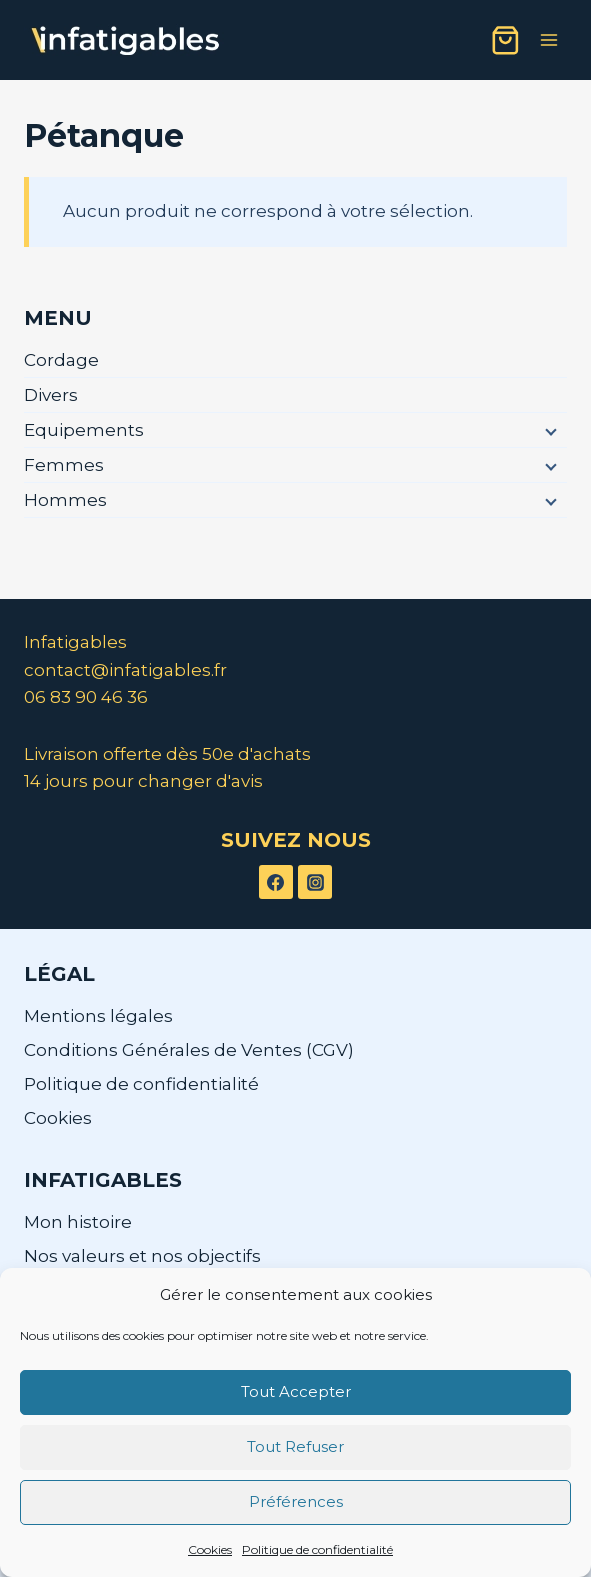  I want to click on Préférences, so click(296, 1501).